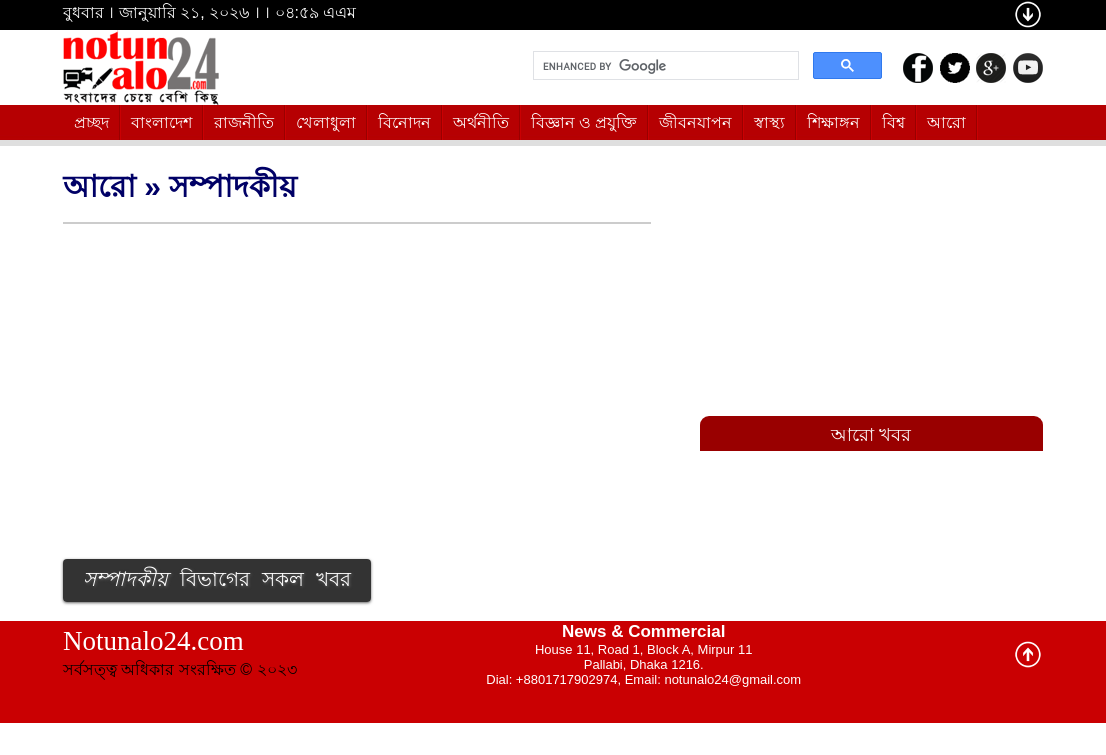  I want to click on বাংলাদেশ, so click(161, 122).